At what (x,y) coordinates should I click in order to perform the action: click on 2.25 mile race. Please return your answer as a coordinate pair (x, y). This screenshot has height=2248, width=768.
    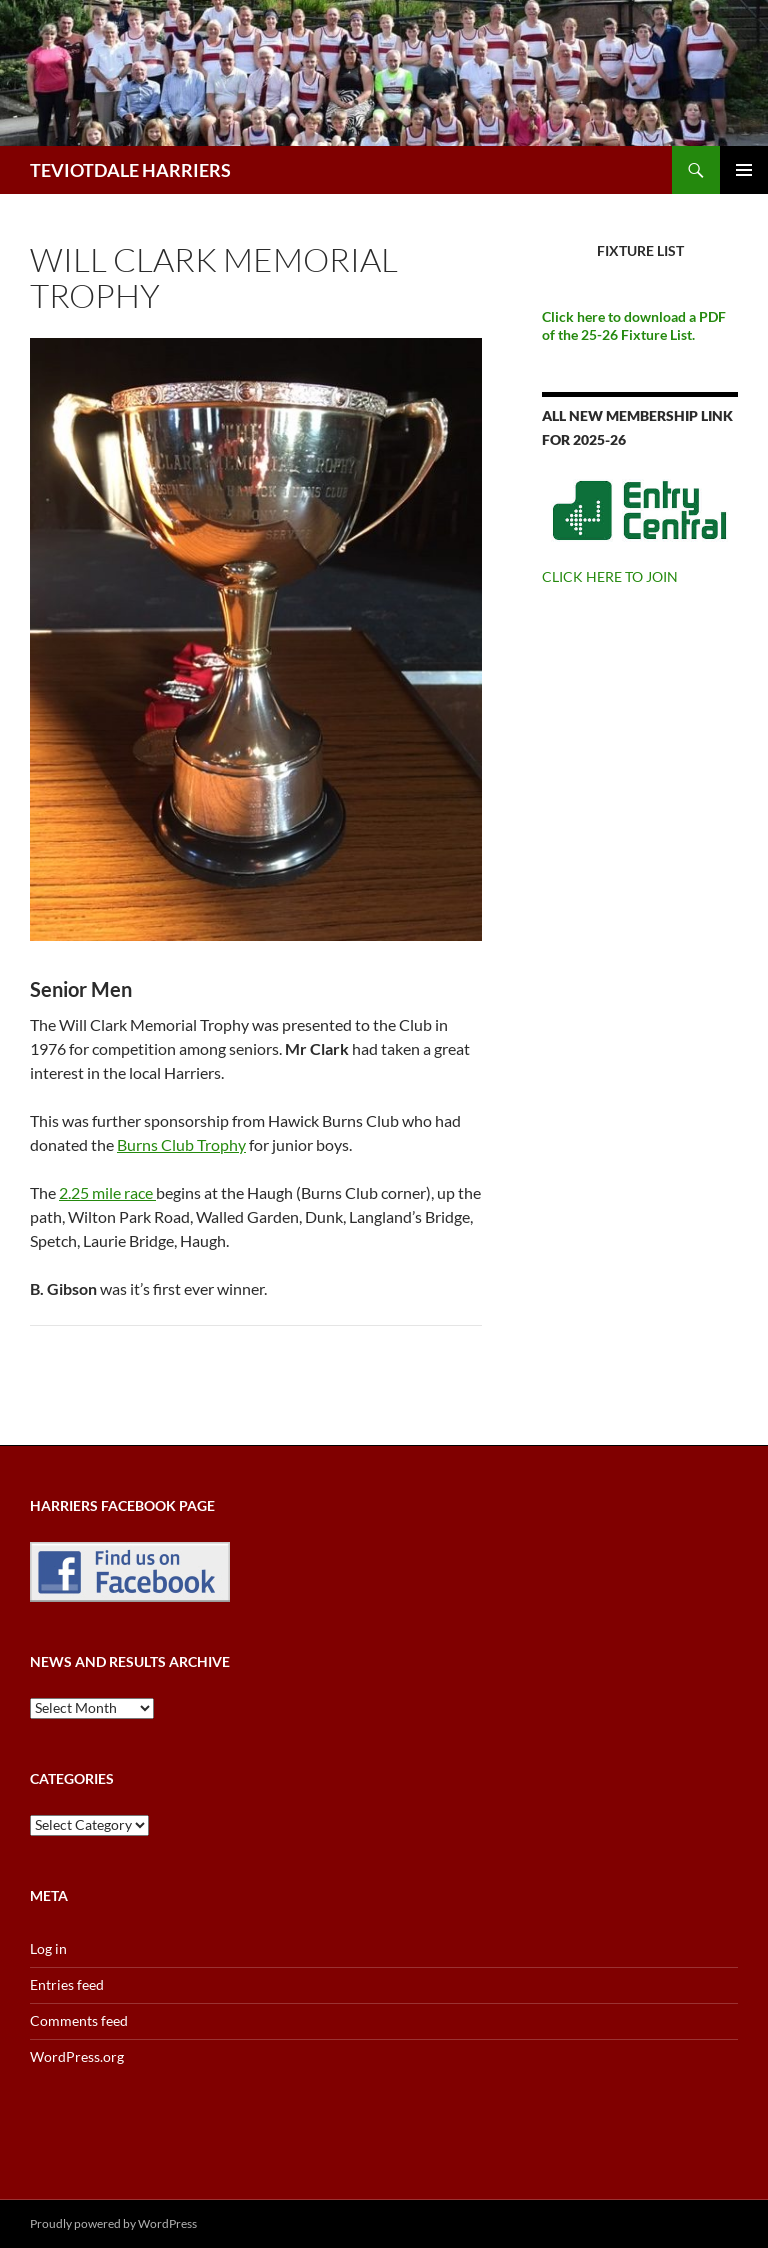
    Looking at the image, I should click on (107, 1192).